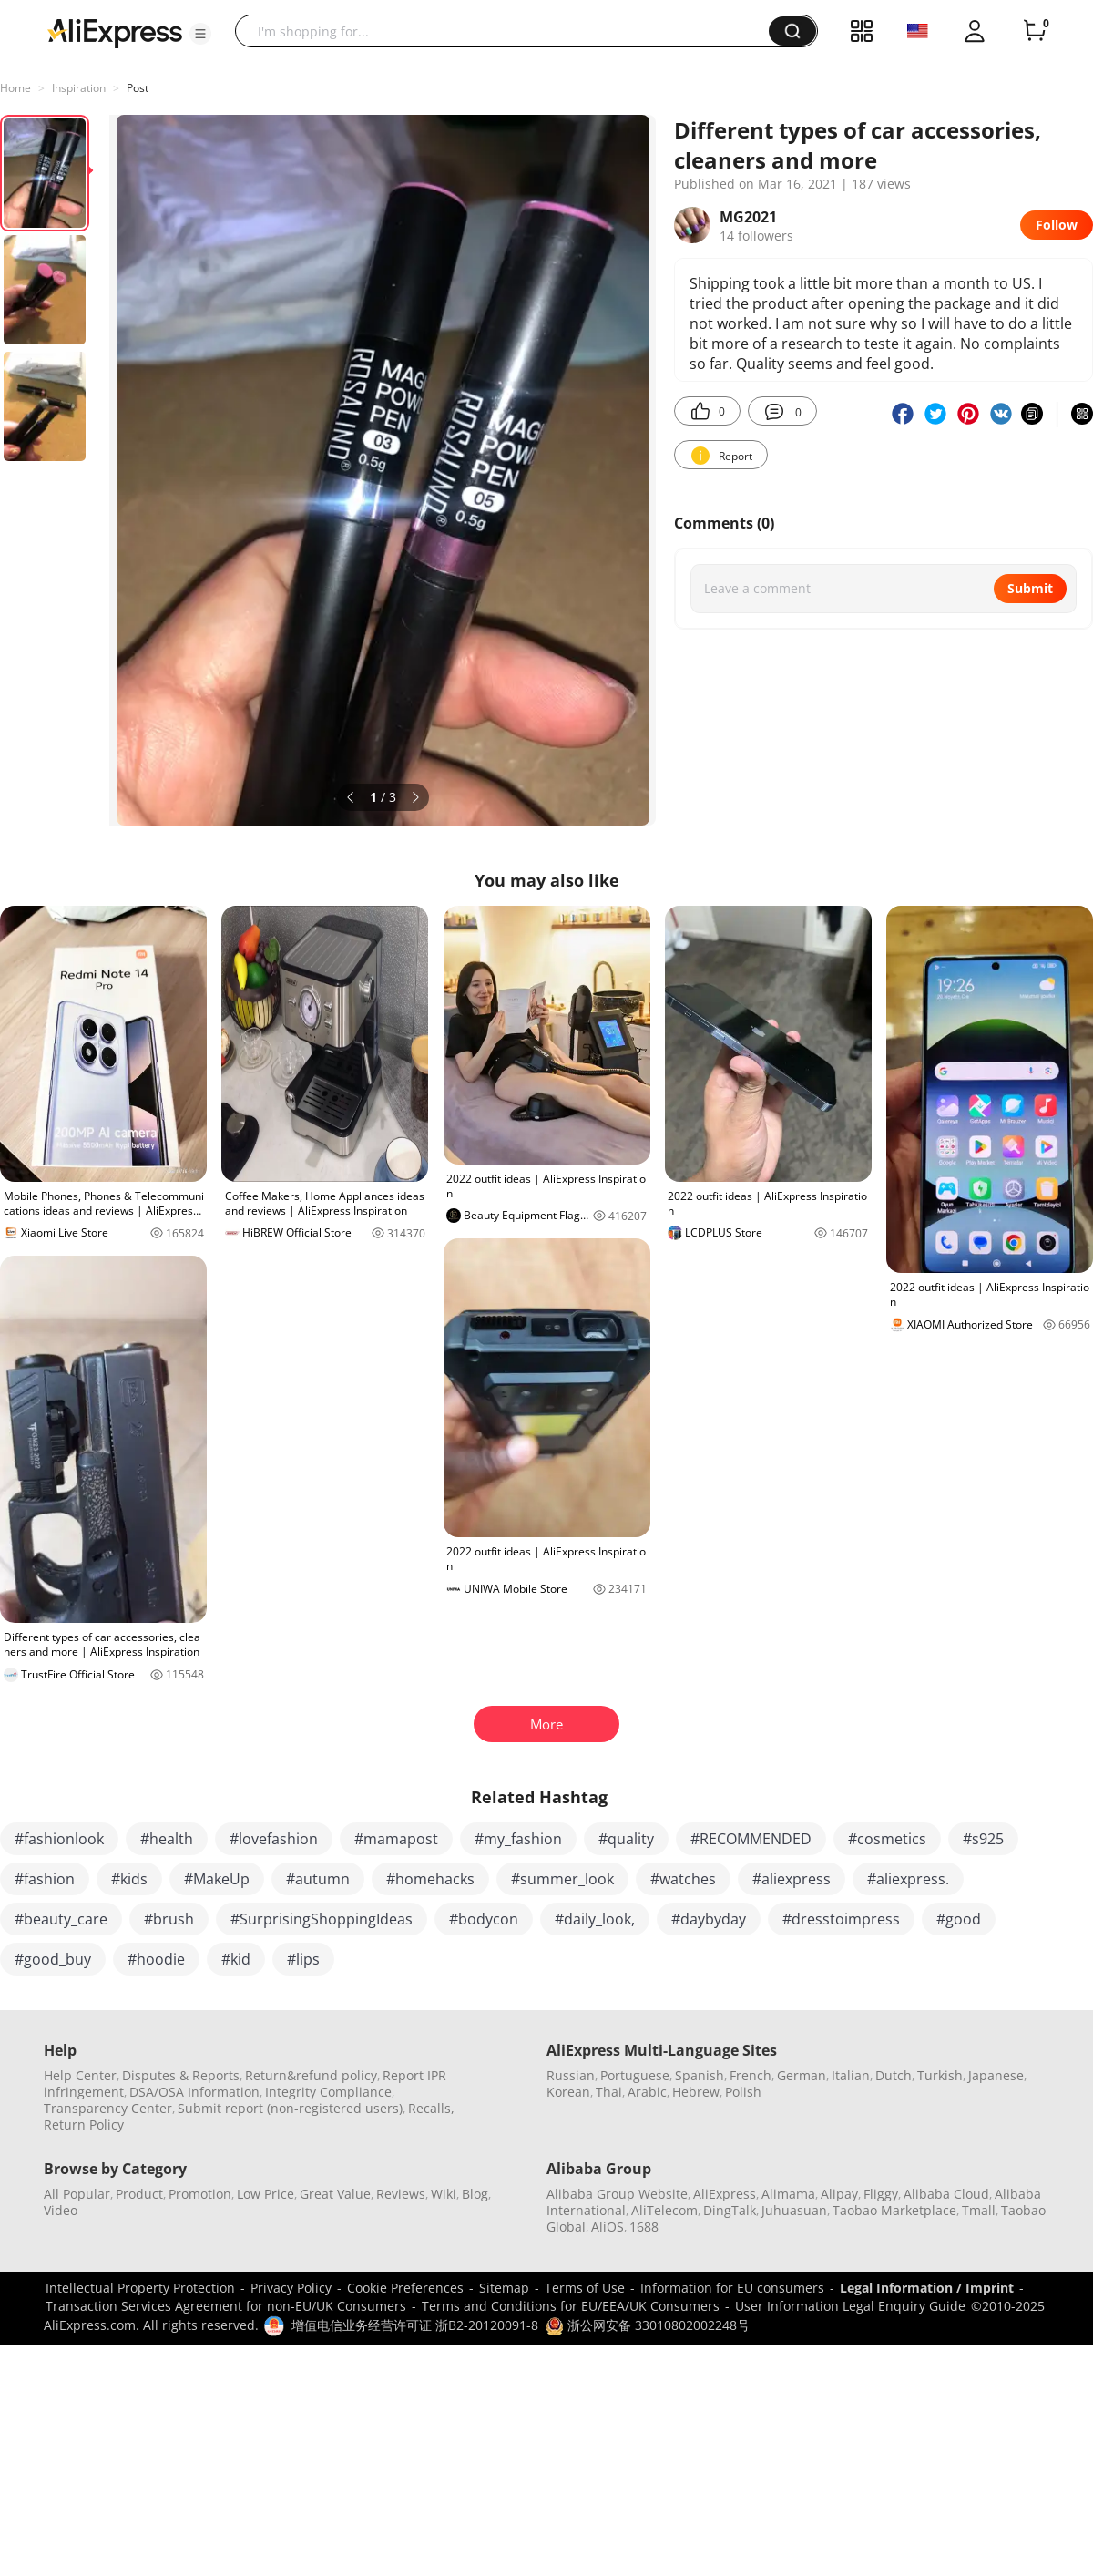 The height and width of the screenshot is (2576, 1093). I want to click on #good_buy, so click(53, 1959).